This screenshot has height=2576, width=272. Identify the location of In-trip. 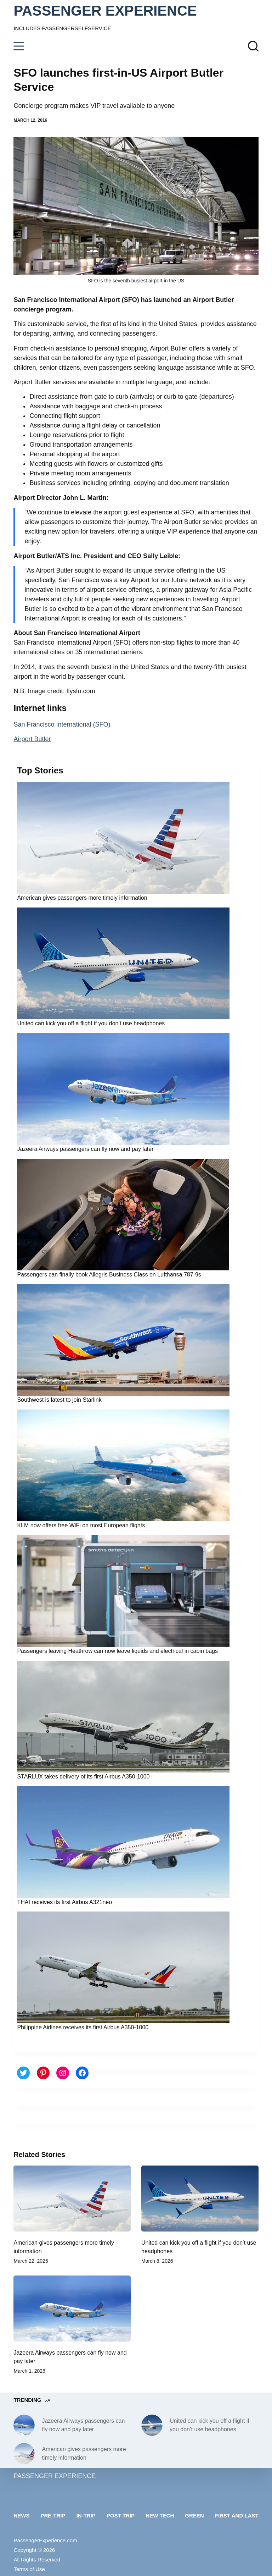
(86, 2515).